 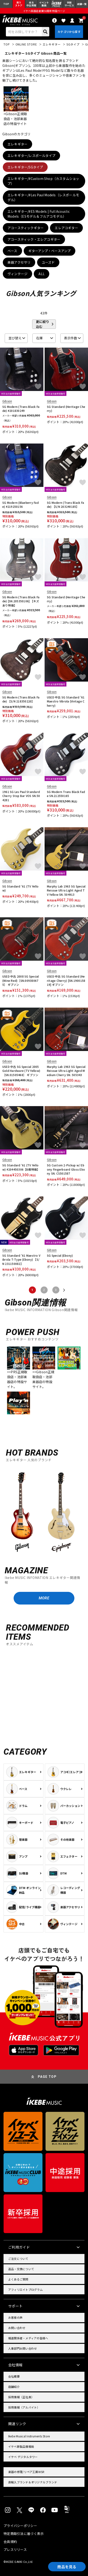 I want to click on SG Modern Trans Black Fade SN.212550165, so click(x=66, y=794).